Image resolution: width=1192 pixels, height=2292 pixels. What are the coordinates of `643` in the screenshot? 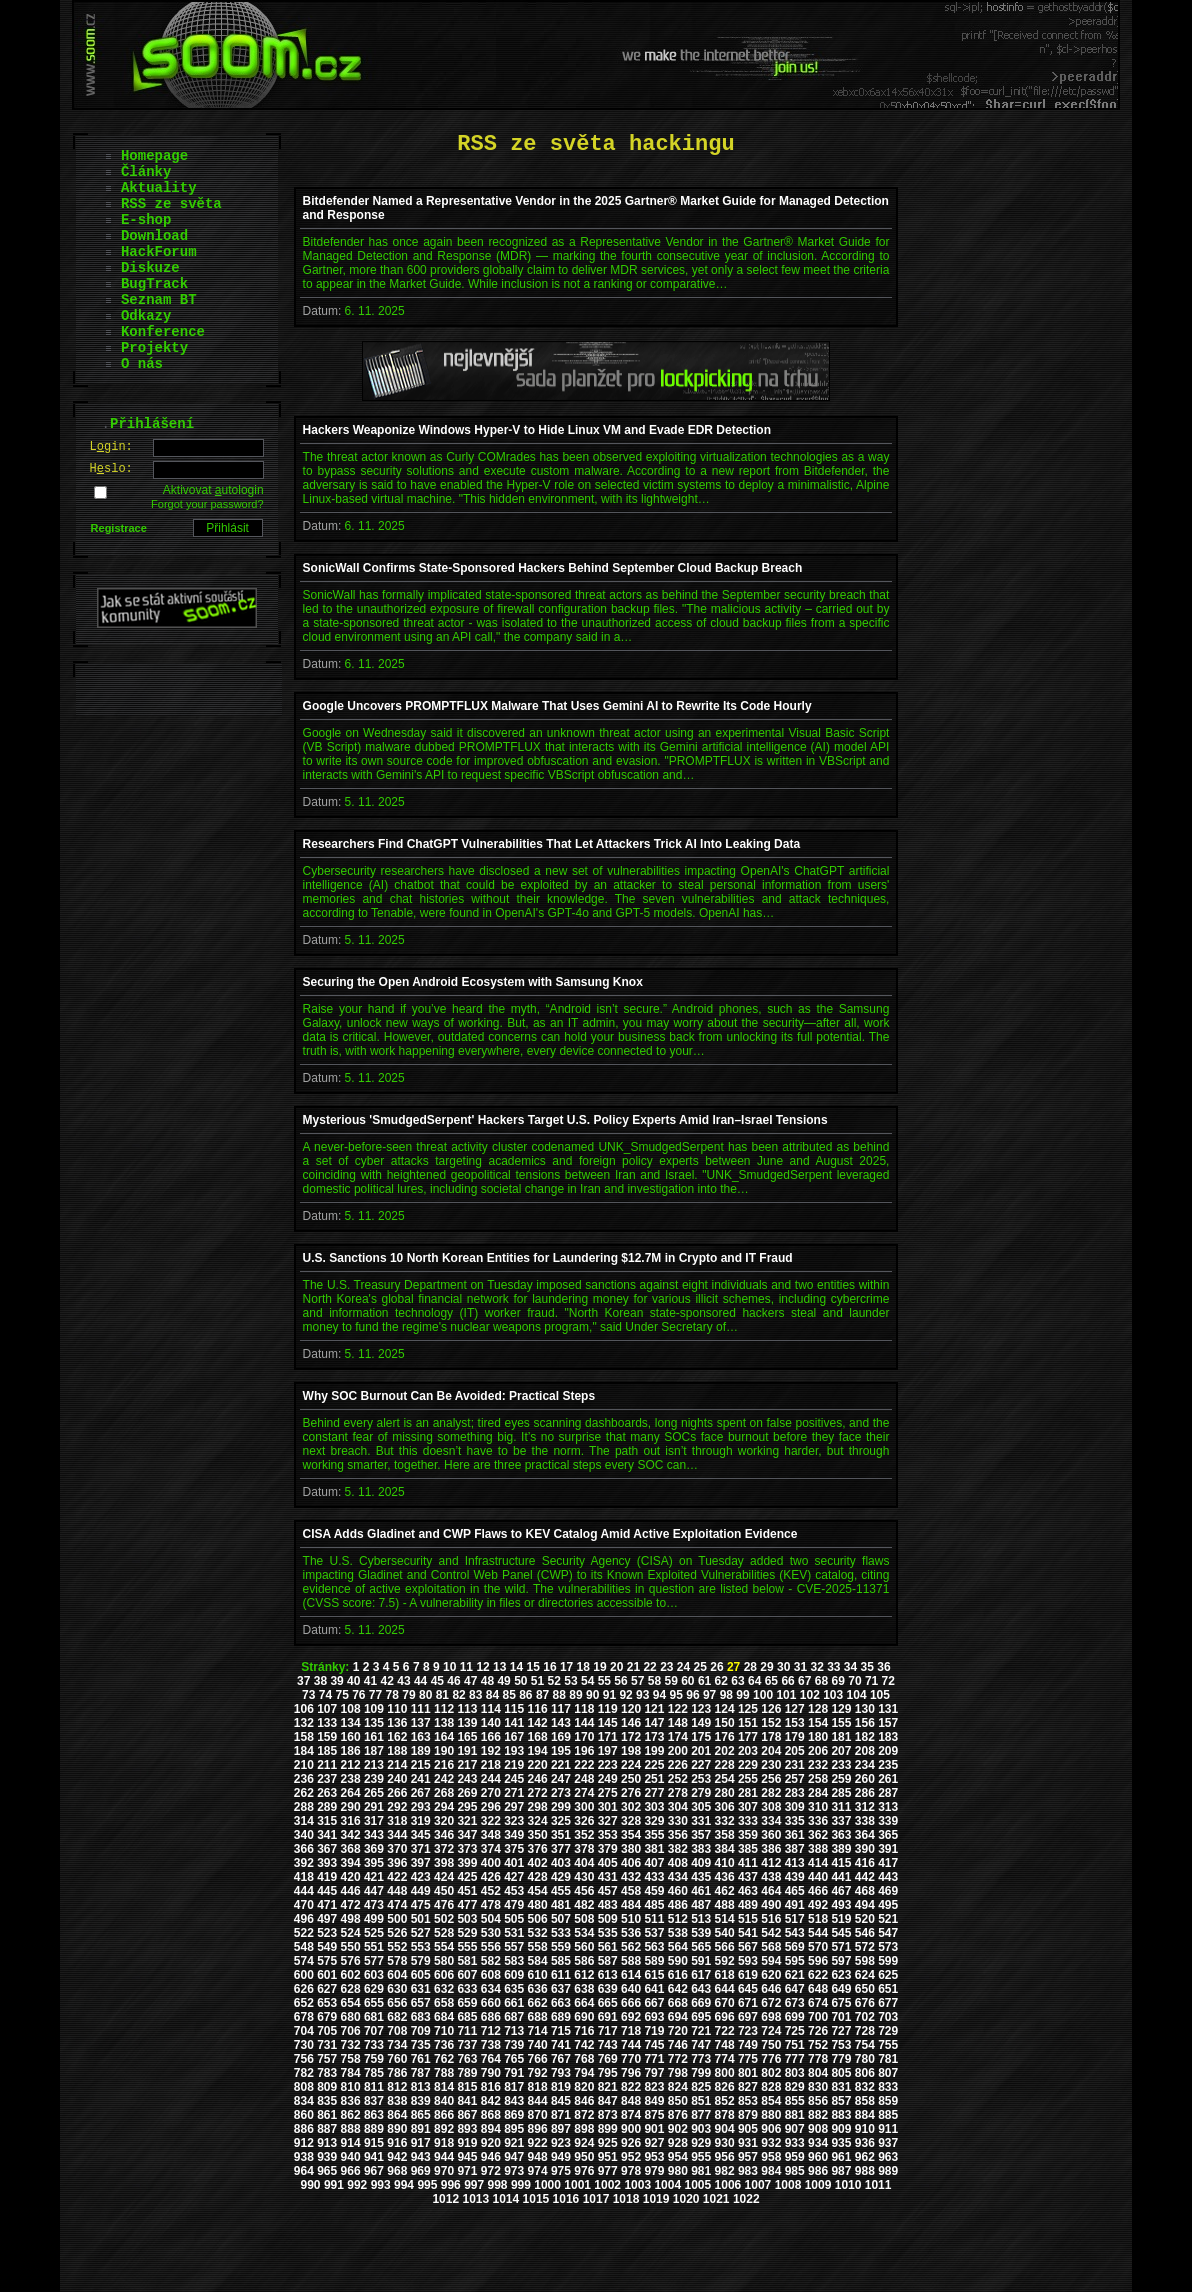 It's located at (701, 1989).